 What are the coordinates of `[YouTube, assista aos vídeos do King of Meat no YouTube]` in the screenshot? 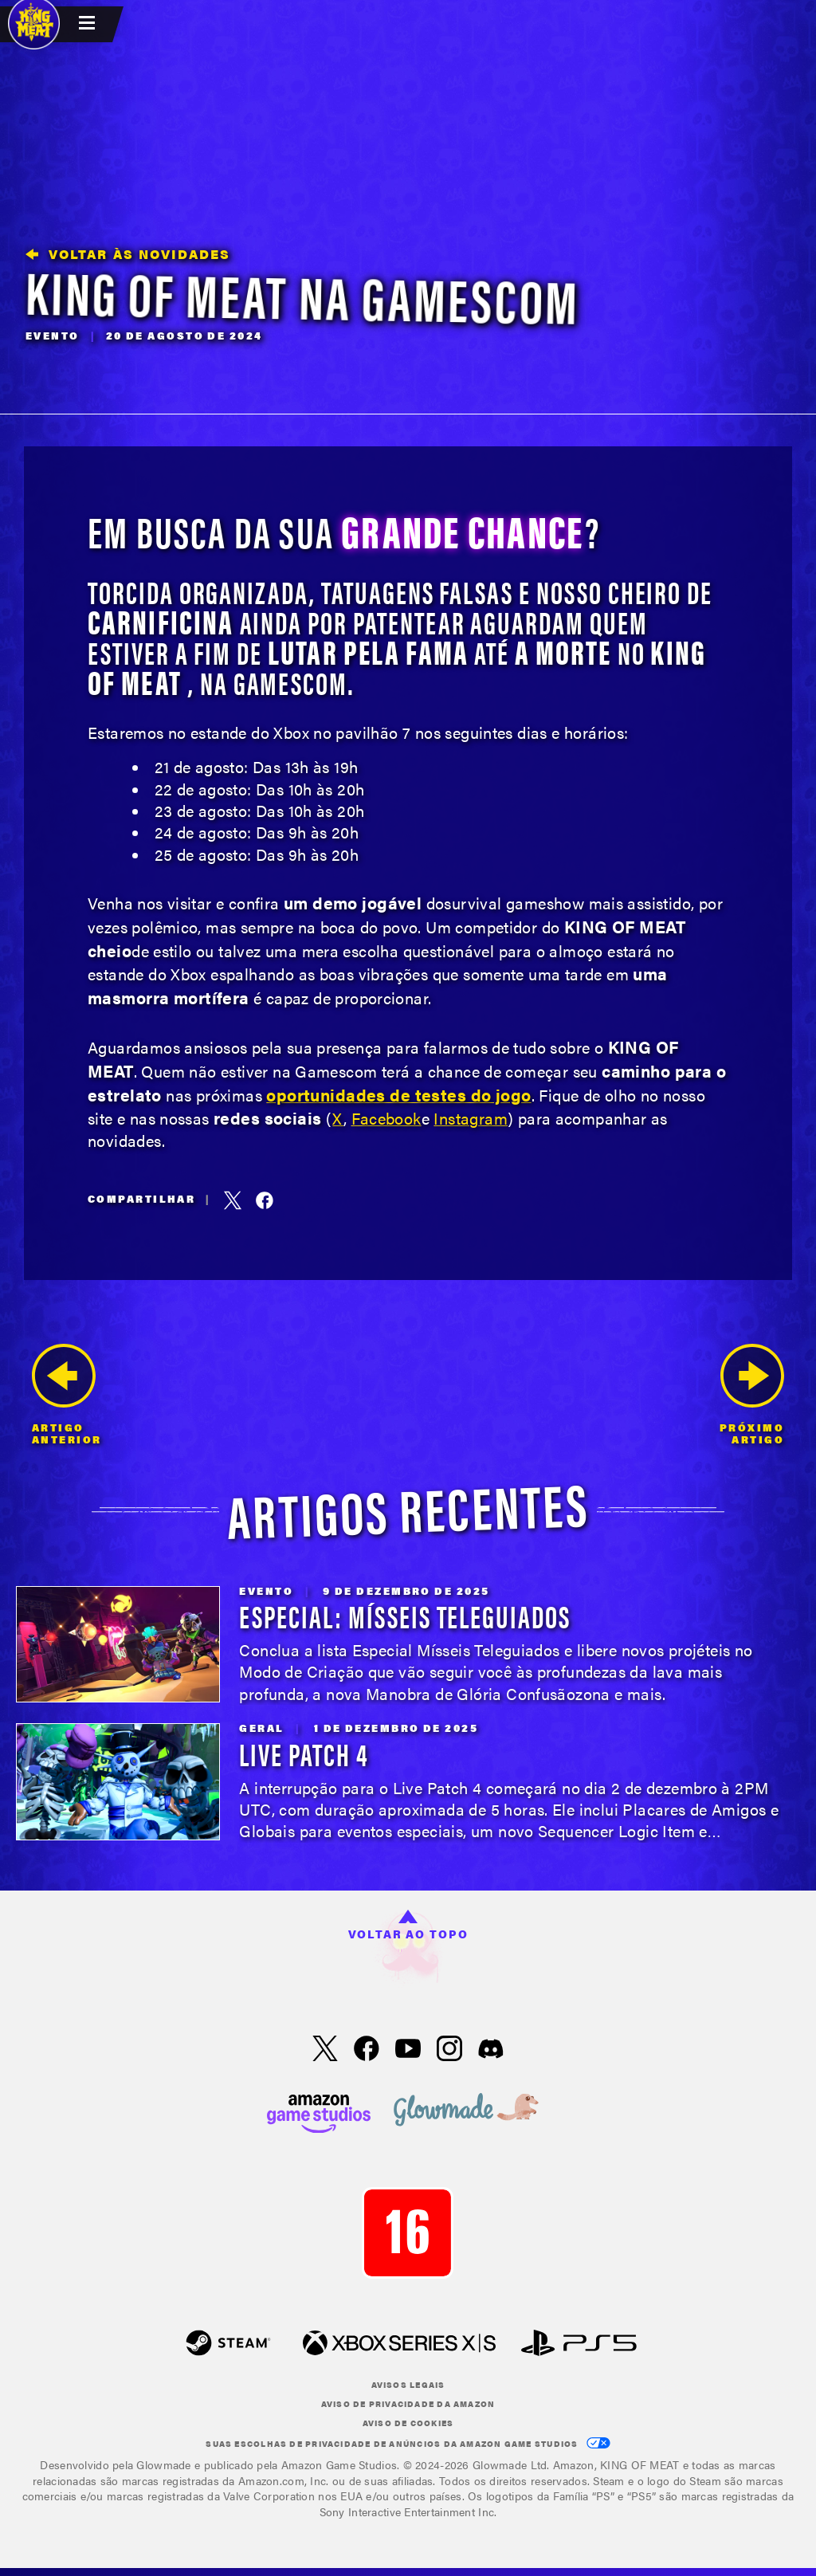 It's located at (408, 2050).